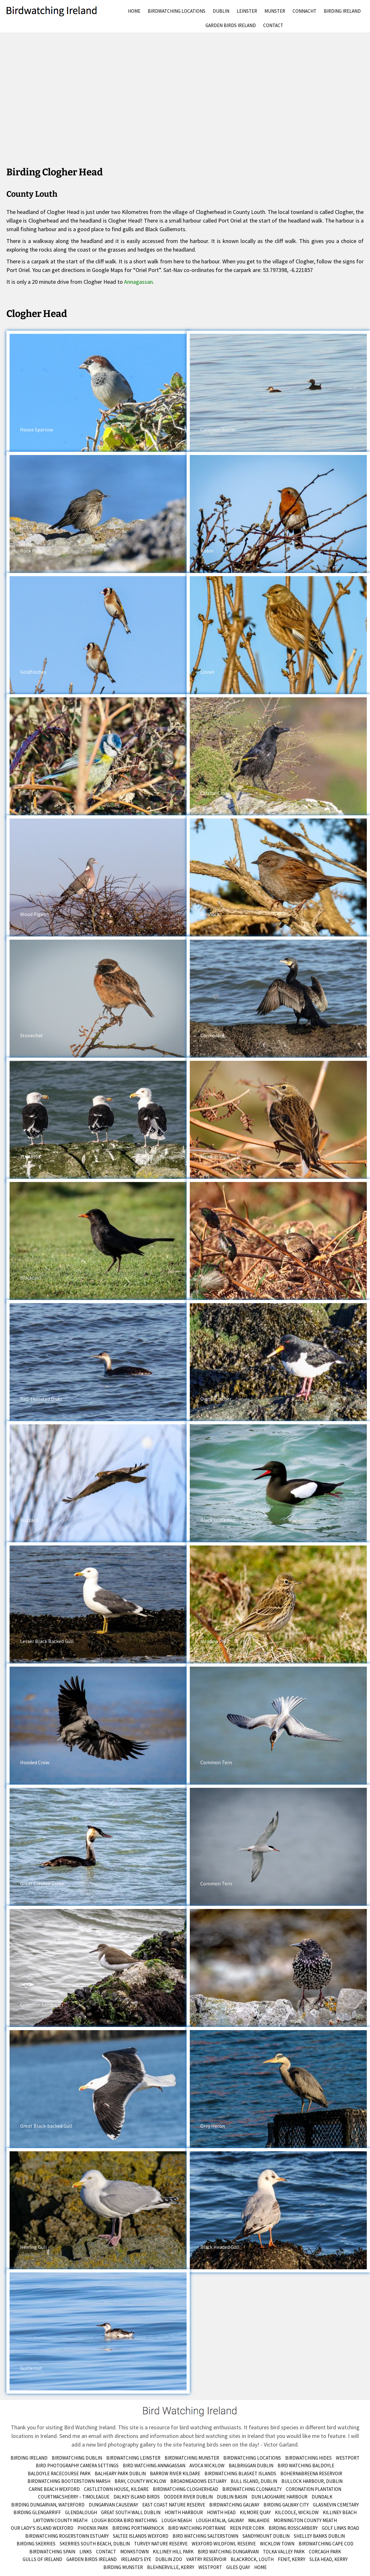 This screenshot has width=370, height=2576. Describe the element at coordinates (192, 2458) in the screenshot. I see `Birdwatching Munster` at that location.